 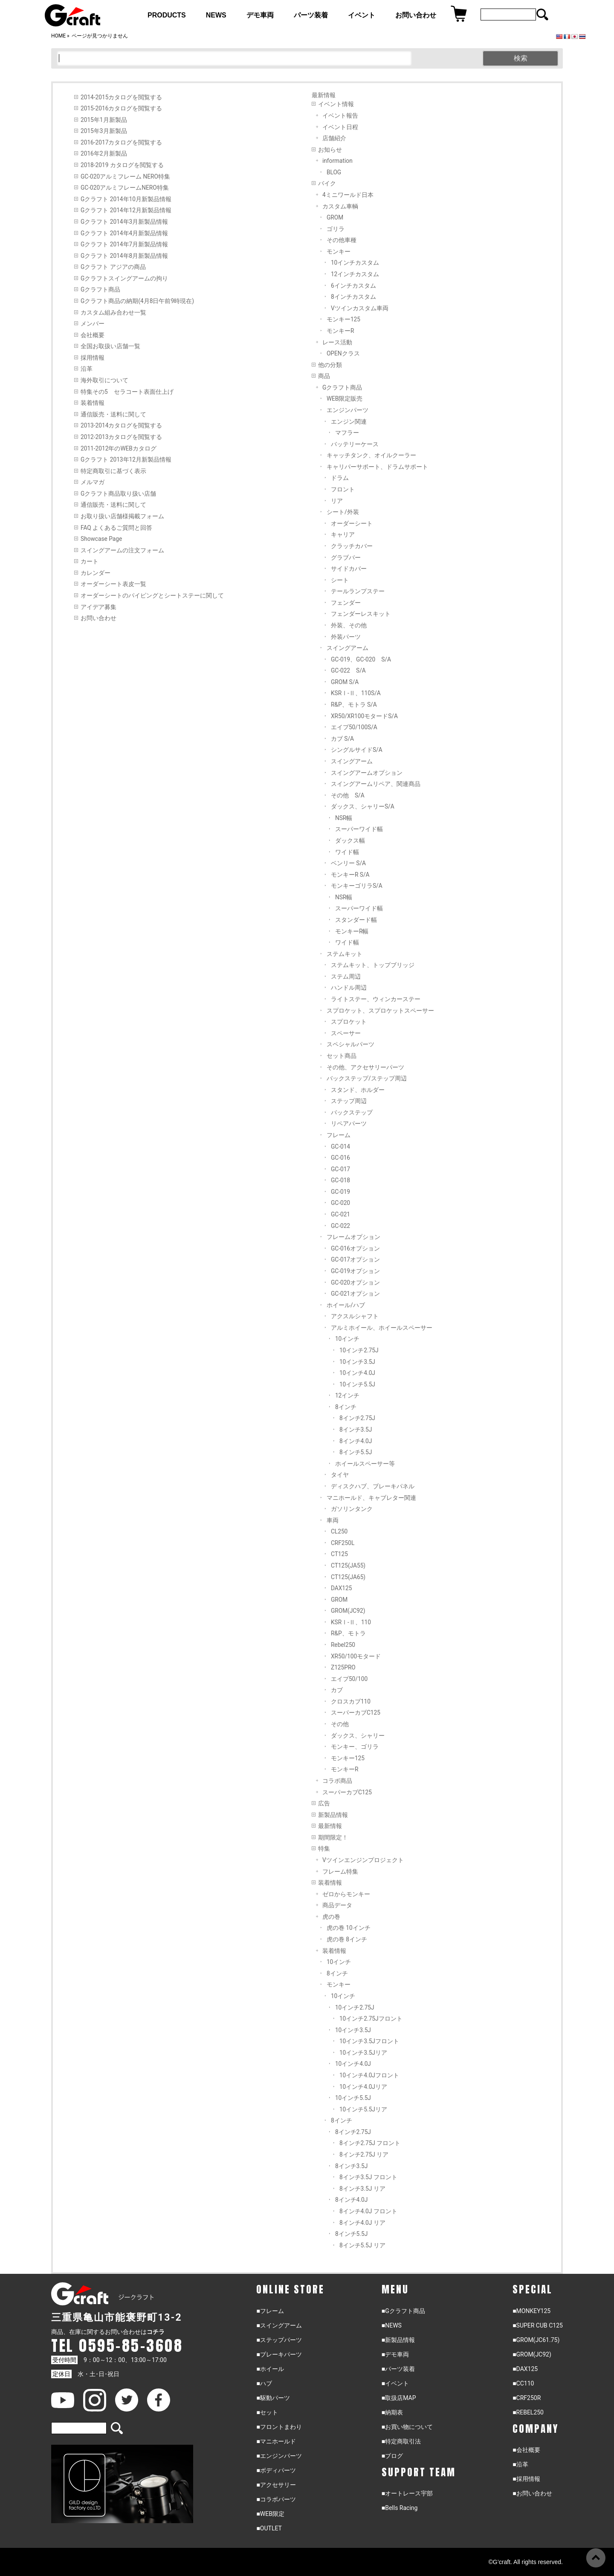 I want to click on ■特定商取引法, so click(x=401, y=2441).